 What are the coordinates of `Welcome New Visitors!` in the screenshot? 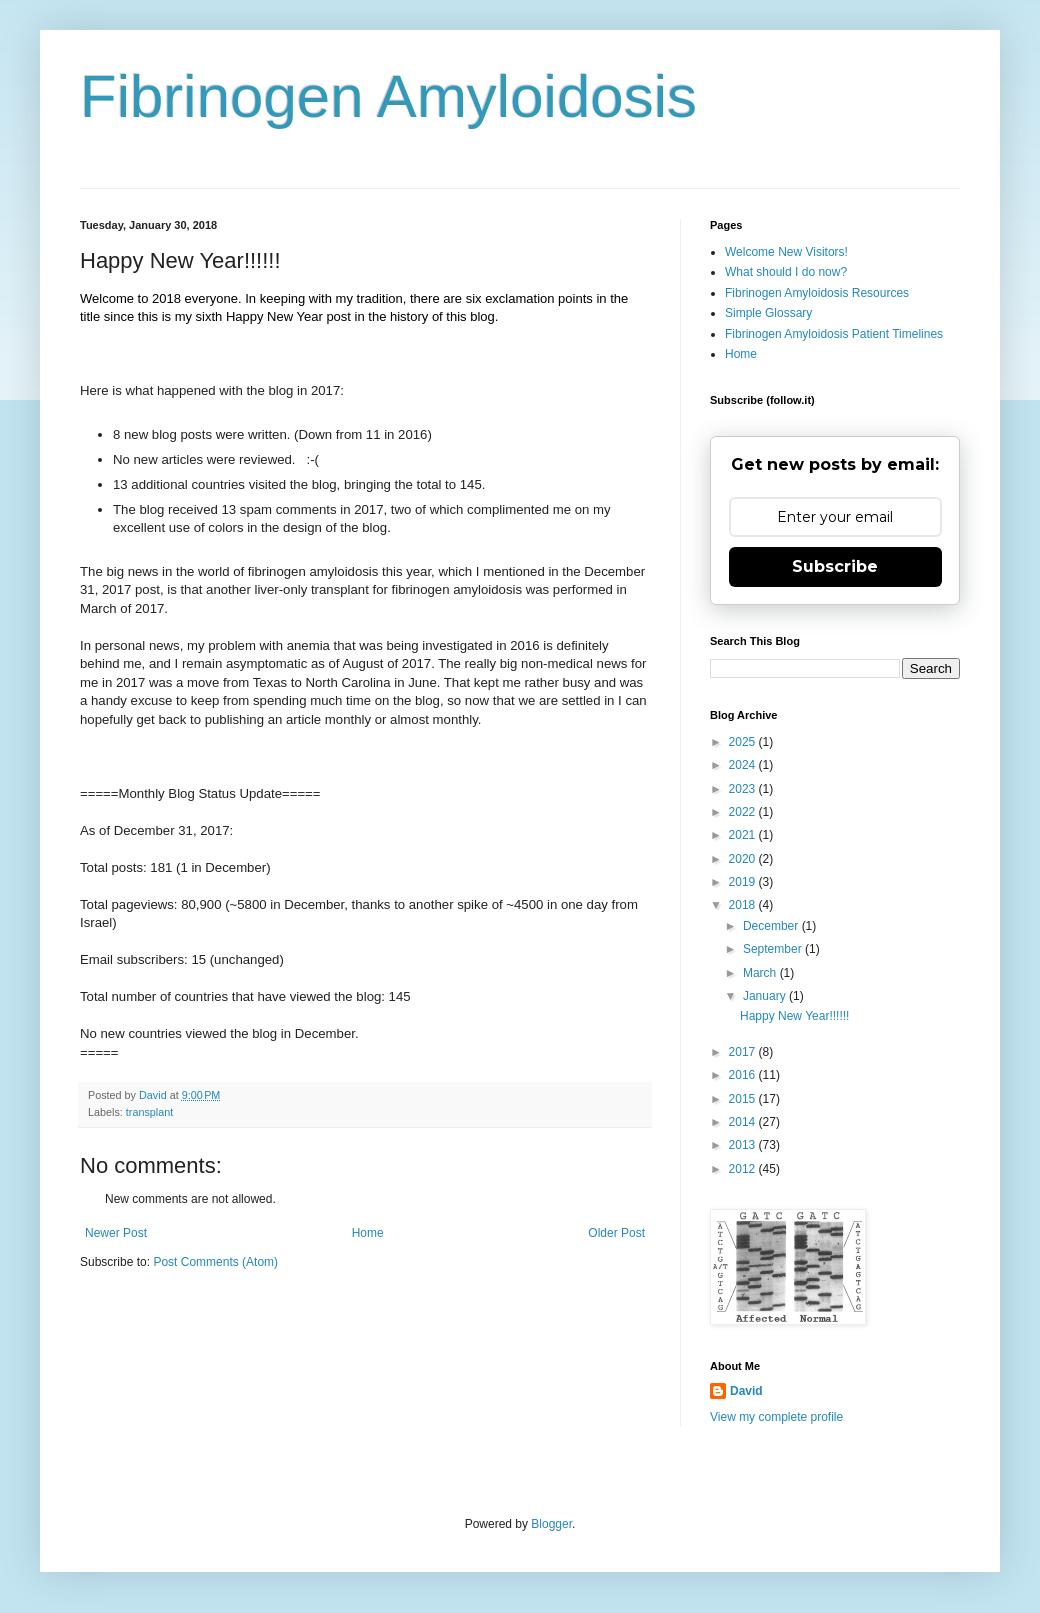 It's located at (786, 252).